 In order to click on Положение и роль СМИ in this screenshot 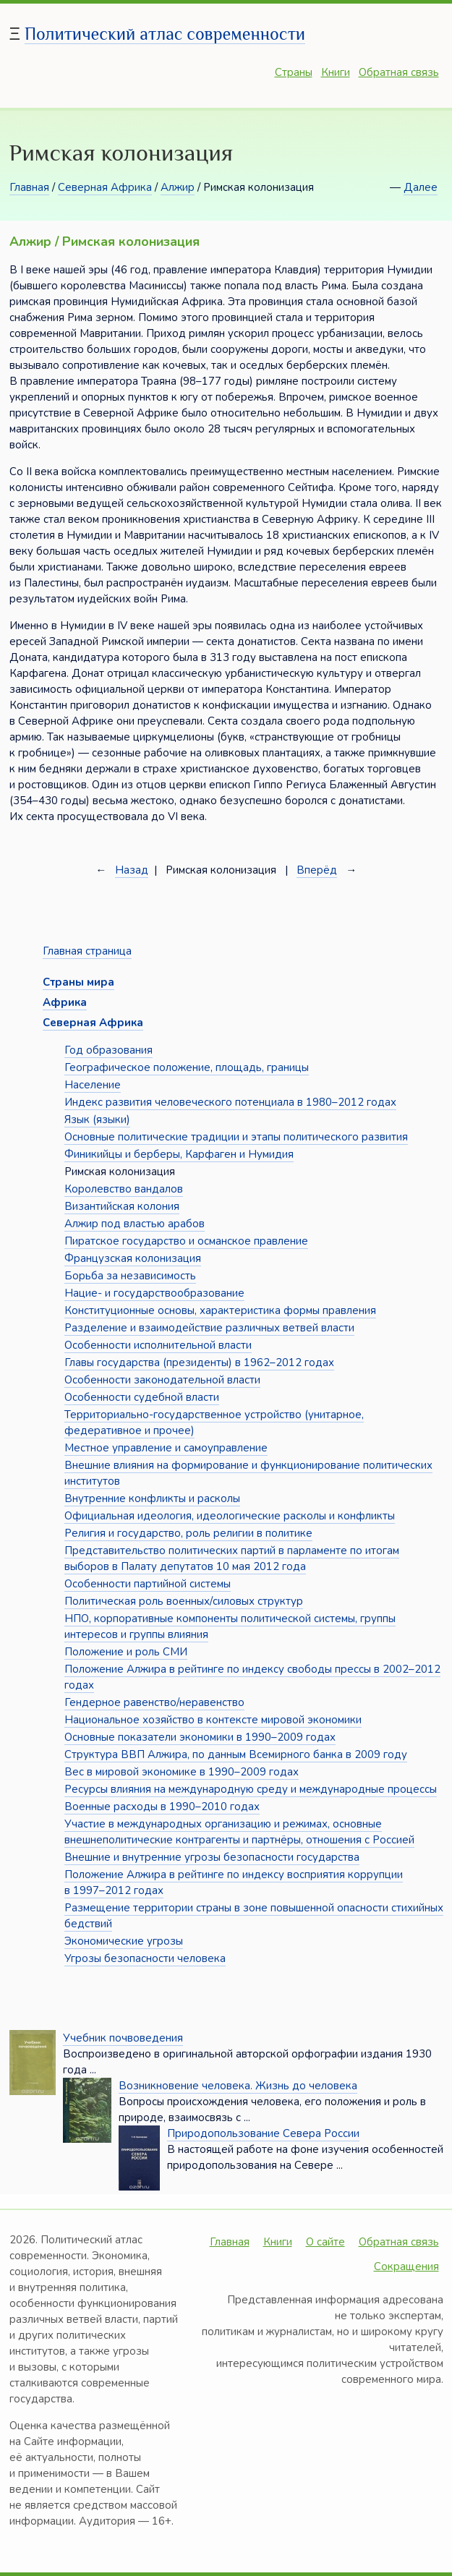, I will do `click(125, 1652)`.